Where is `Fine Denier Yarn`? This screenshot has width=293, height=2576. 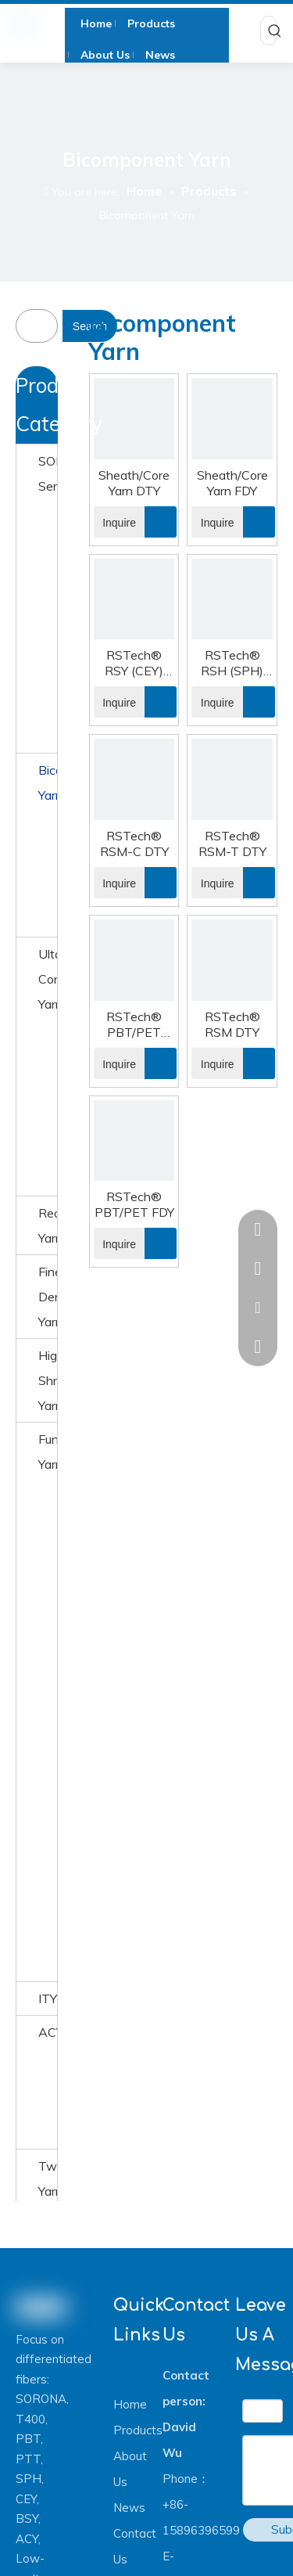
Fine Denier Yarn is located at coordinates (47, 1296).